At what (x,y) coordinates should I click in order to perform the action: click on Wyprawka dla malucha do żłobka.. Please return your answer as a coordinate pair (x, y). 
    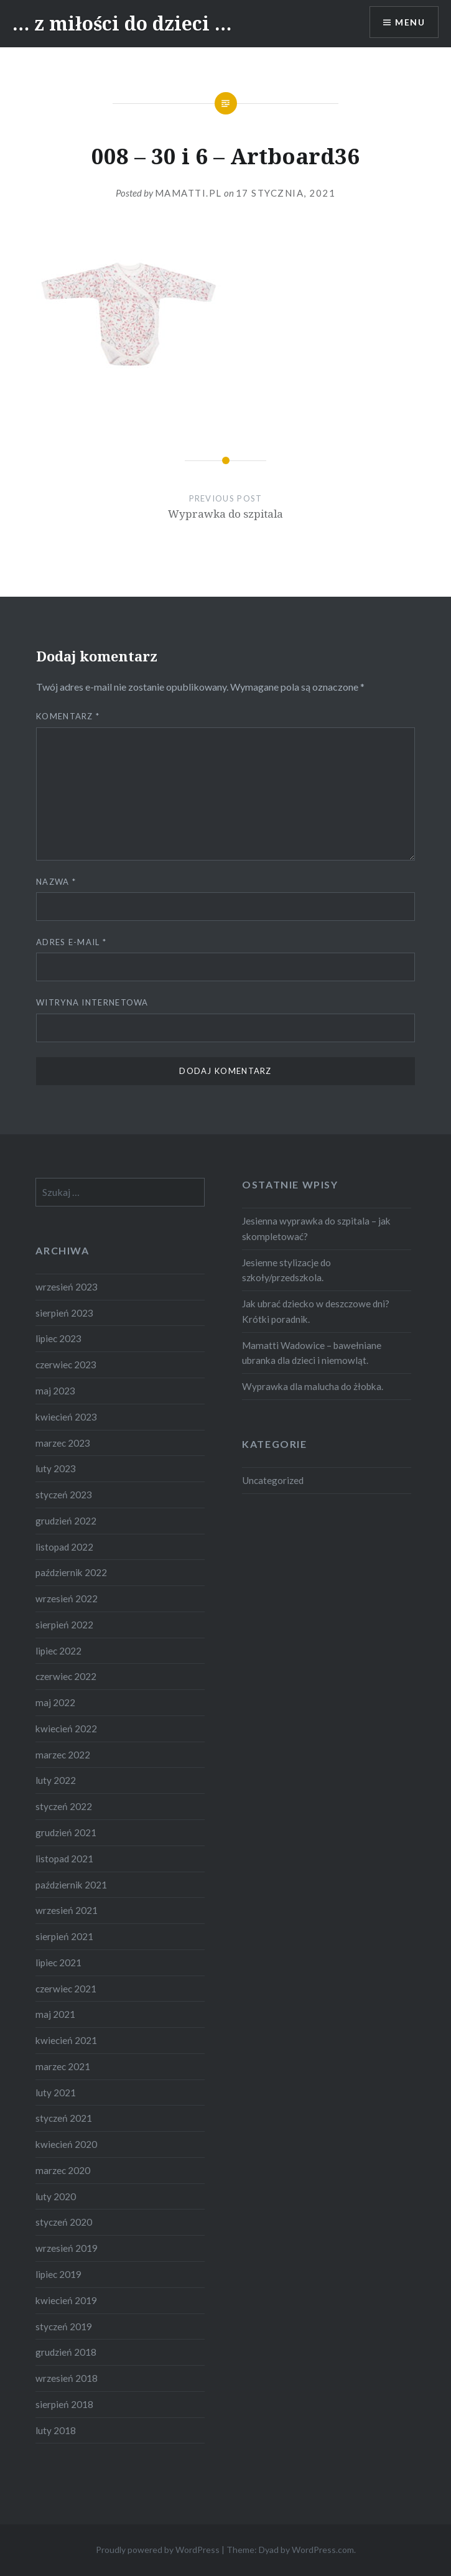
    Looking at the image, I should click on (312, 1386).